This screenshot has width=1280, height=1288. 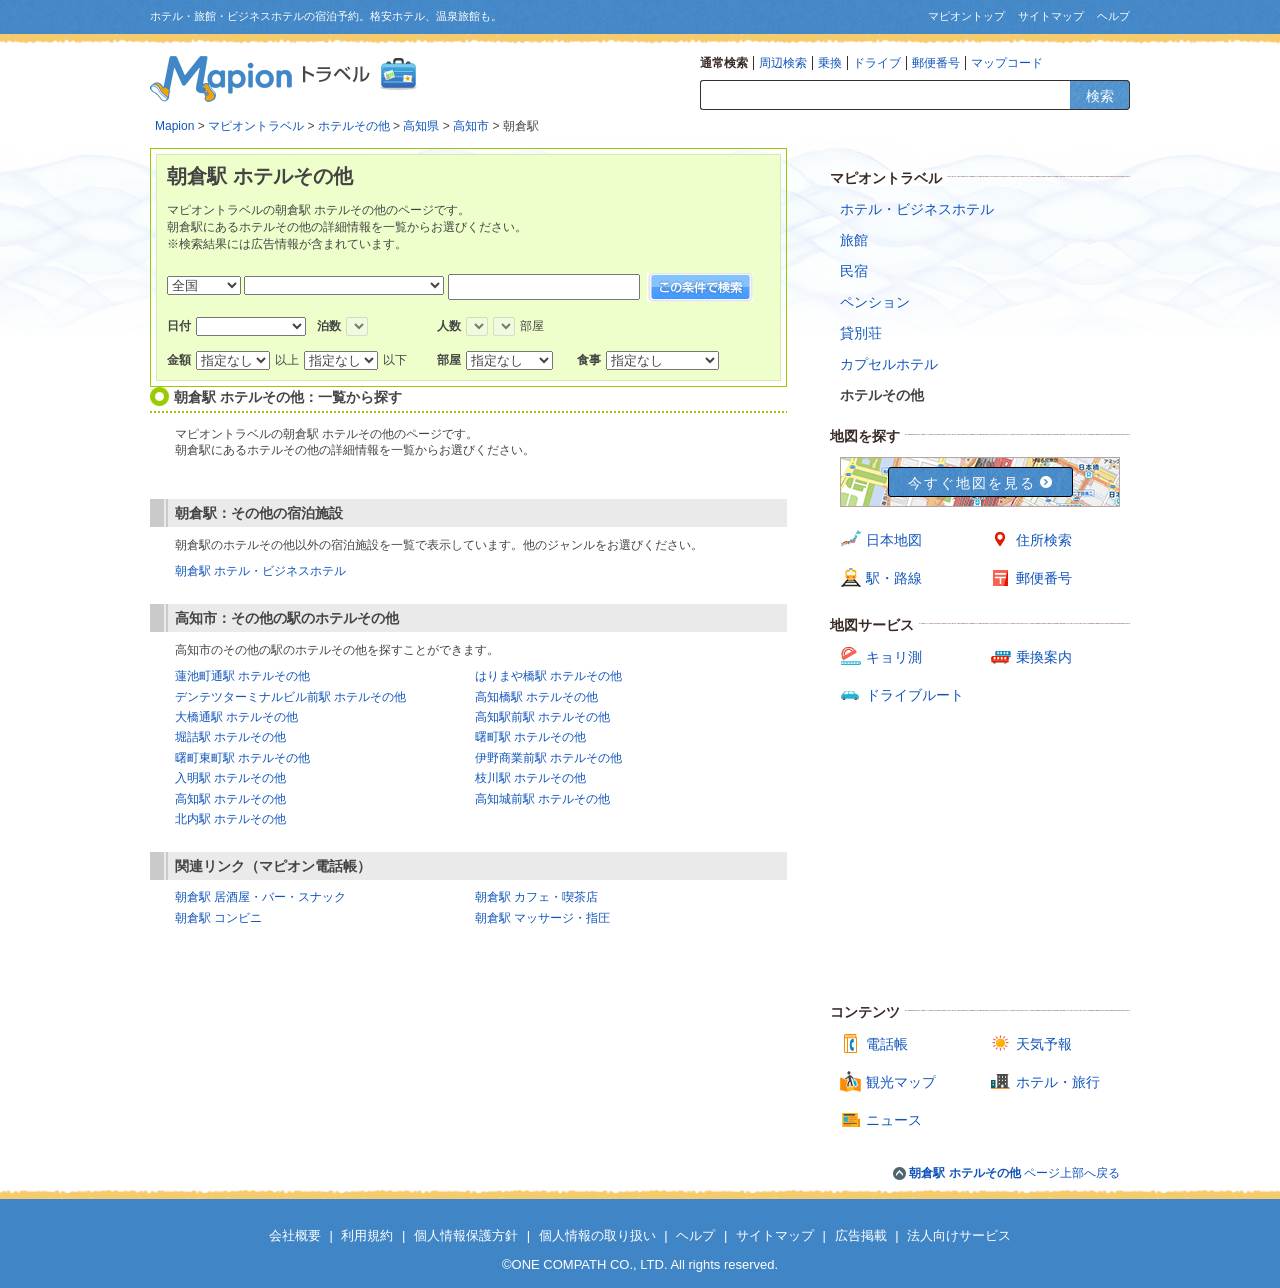 What do you see at coordinates (256, 126) in the screenshot?
I see `マピオントラベル` at bounding box center [256, 126].